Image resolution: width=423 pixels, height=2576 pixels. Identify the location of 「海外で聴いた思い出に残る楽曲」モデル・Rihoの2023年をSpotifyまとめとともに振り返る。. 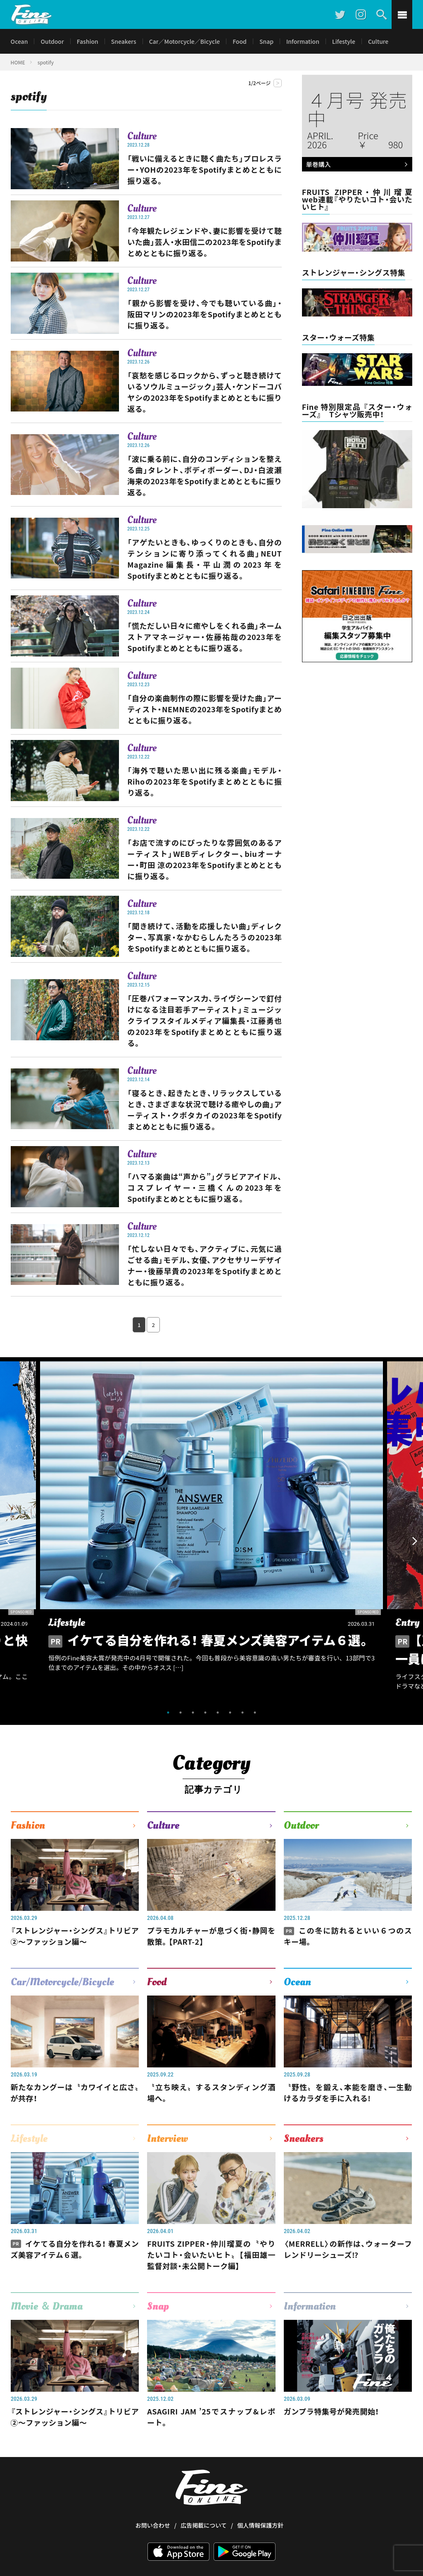
(204, 781).